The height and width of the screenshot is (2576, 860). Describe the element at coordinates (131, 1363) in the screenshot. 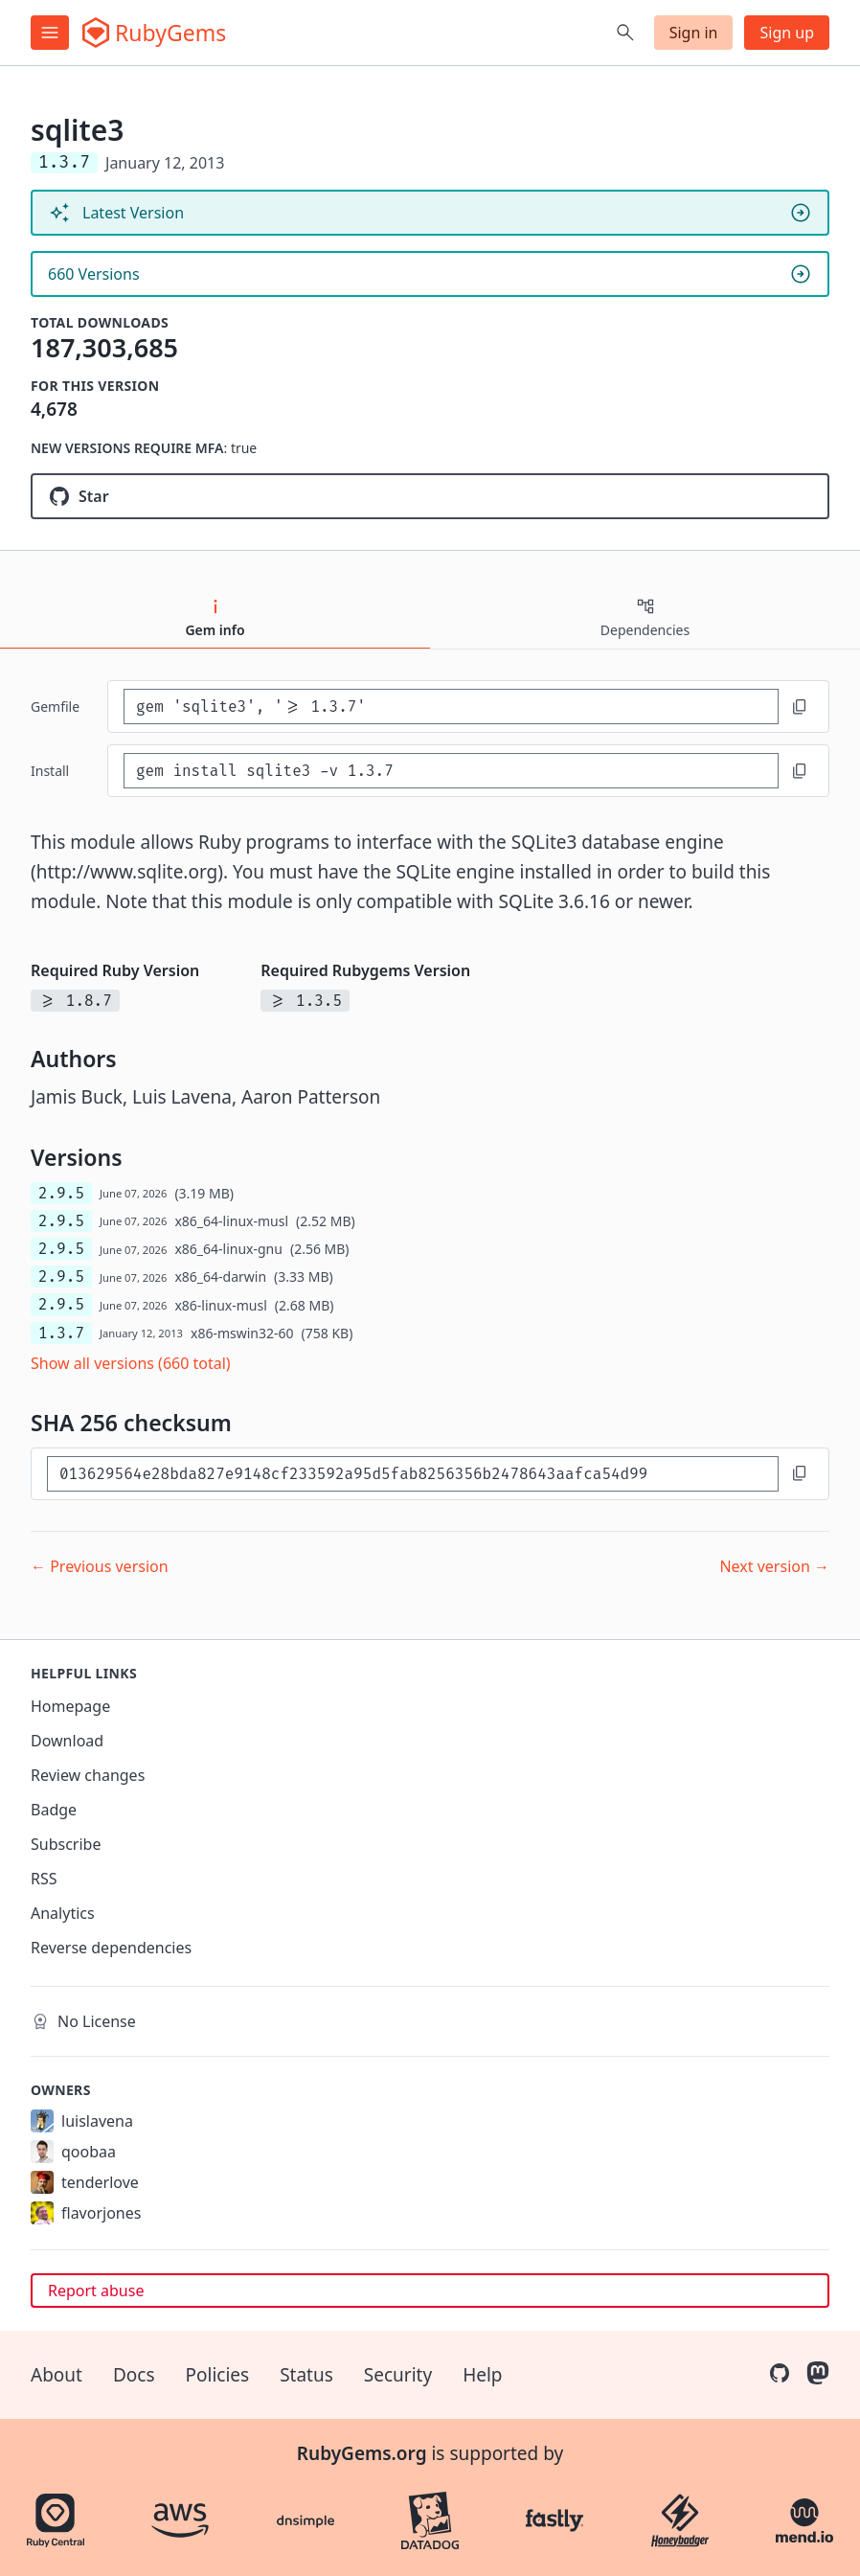

I see `Show all versions (660 total)` at that location.